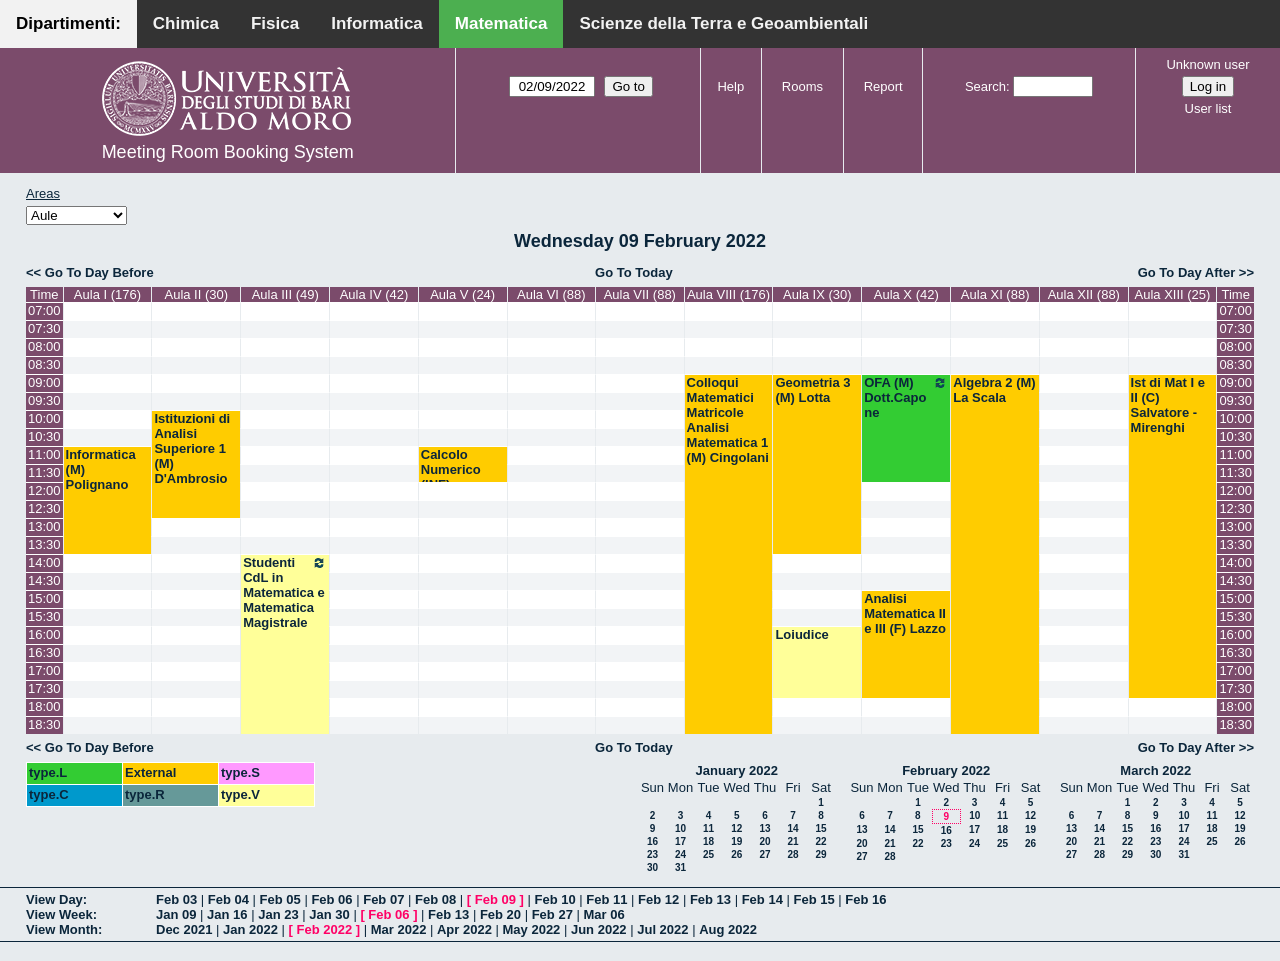  What do you see at coordinates (680, 828) in the screenshot?
I see `10` at bounding box center [680, 828].